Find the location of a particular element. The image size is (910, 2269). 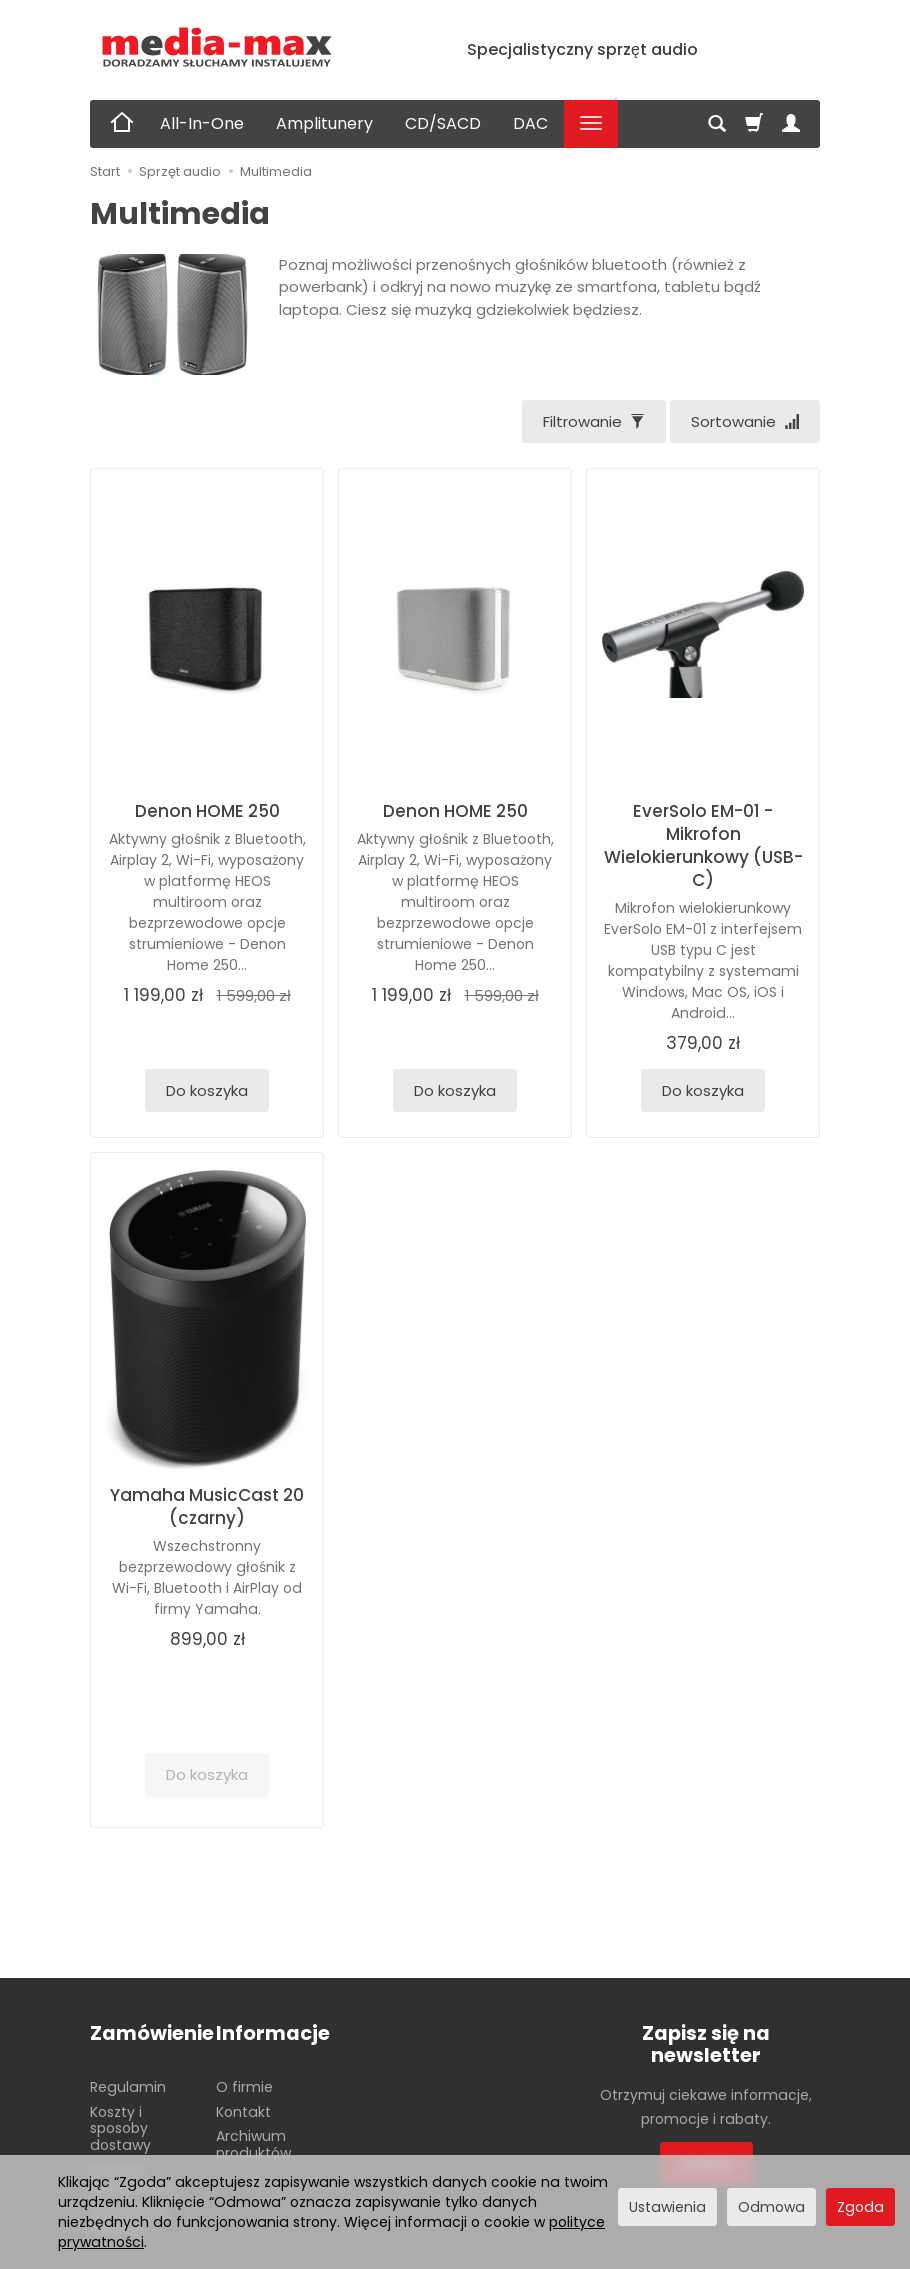

[Szukaj] is located at coordinates (717, 124).